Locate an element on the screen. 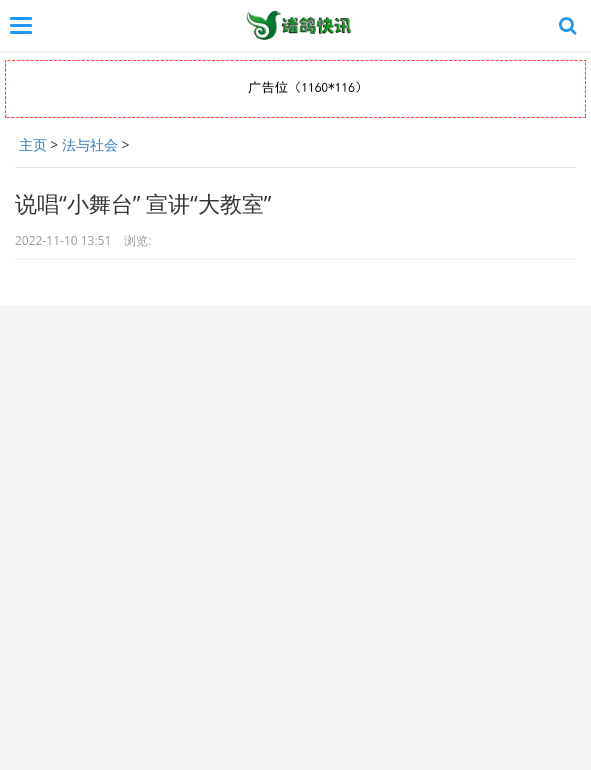  主页 is located at coordinates (33, 144).